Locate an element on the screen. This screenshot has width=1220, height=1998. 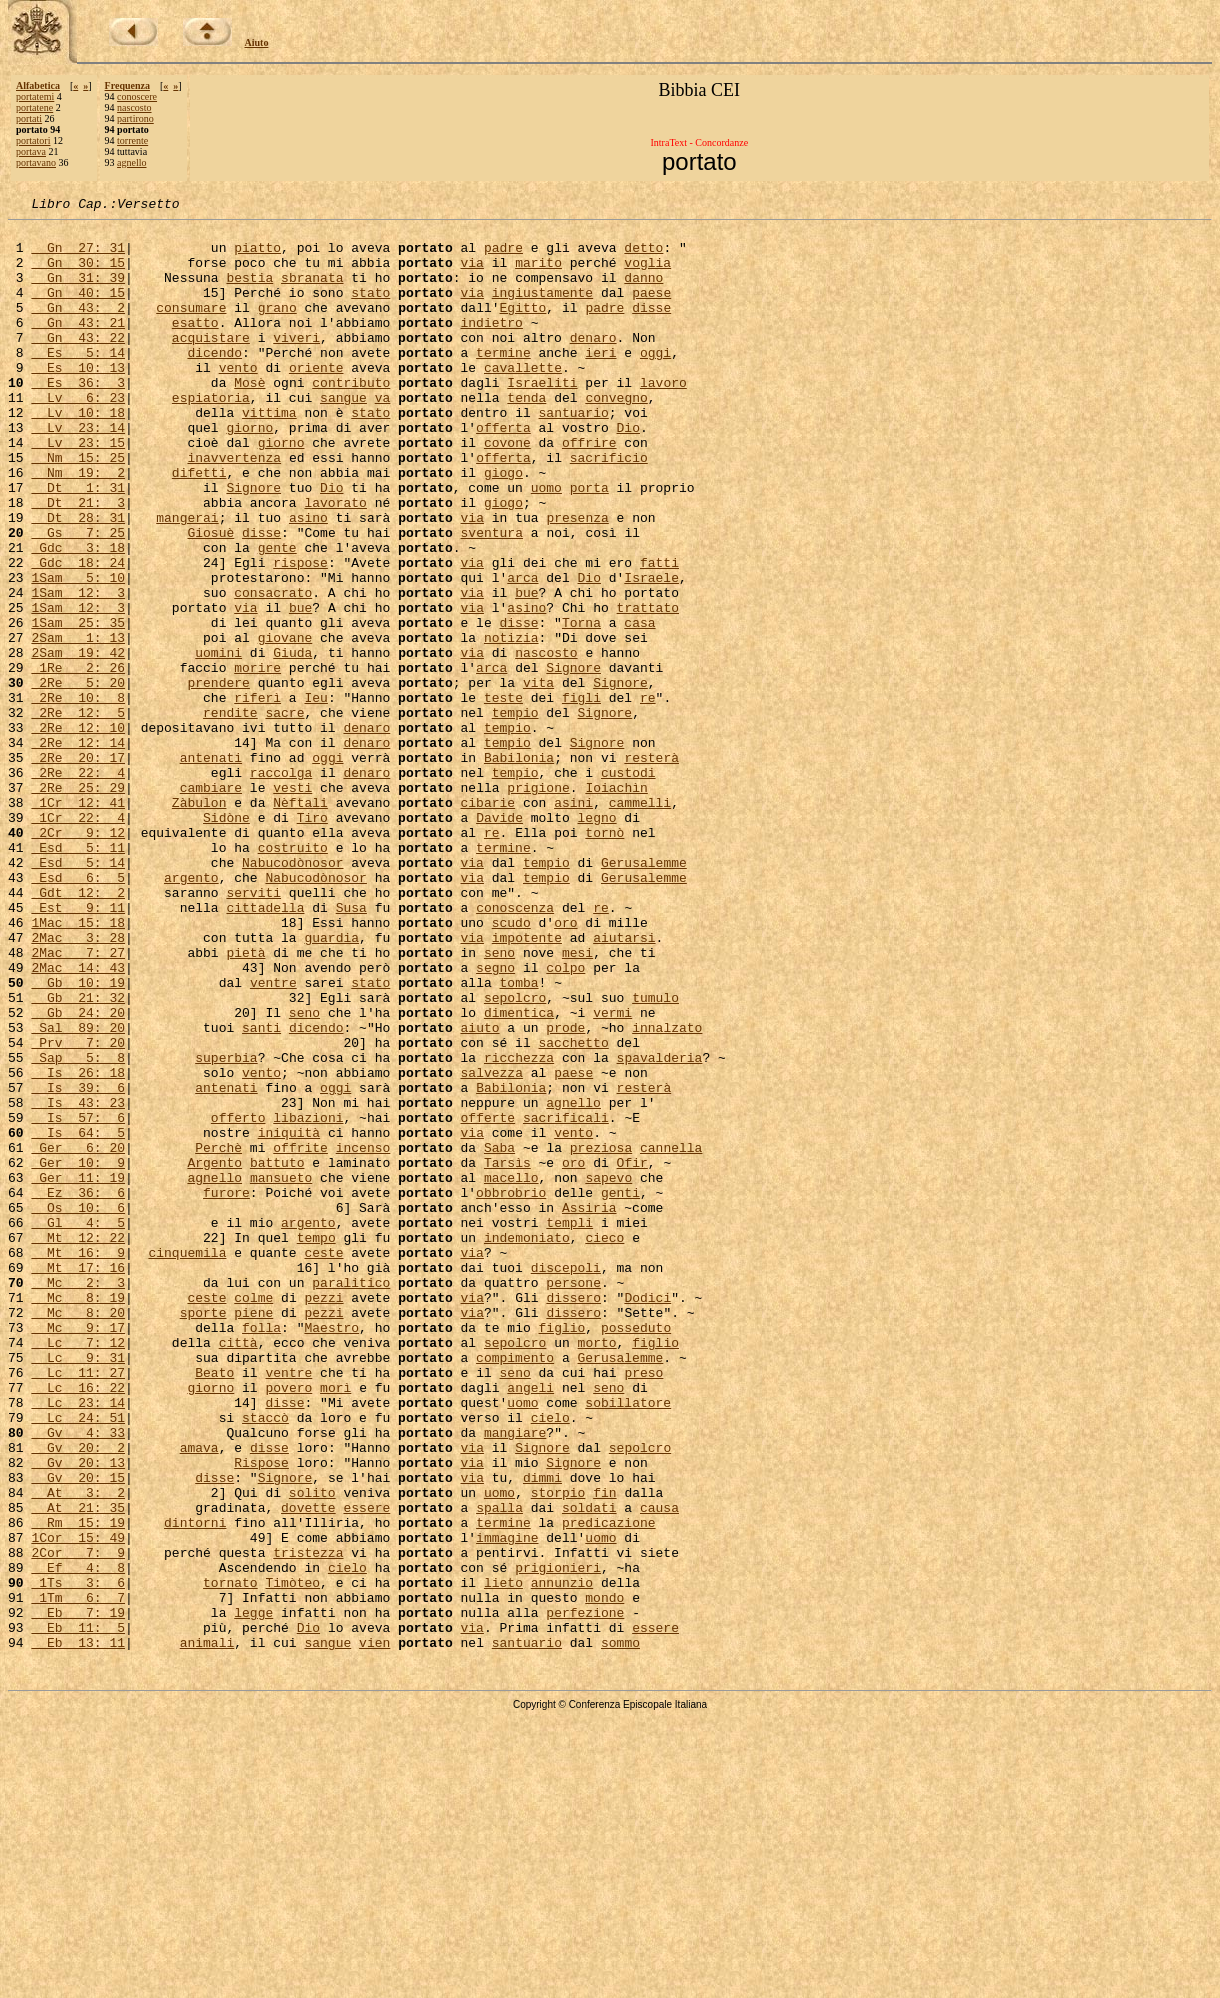
convegno is located at coordinates (616, 436).